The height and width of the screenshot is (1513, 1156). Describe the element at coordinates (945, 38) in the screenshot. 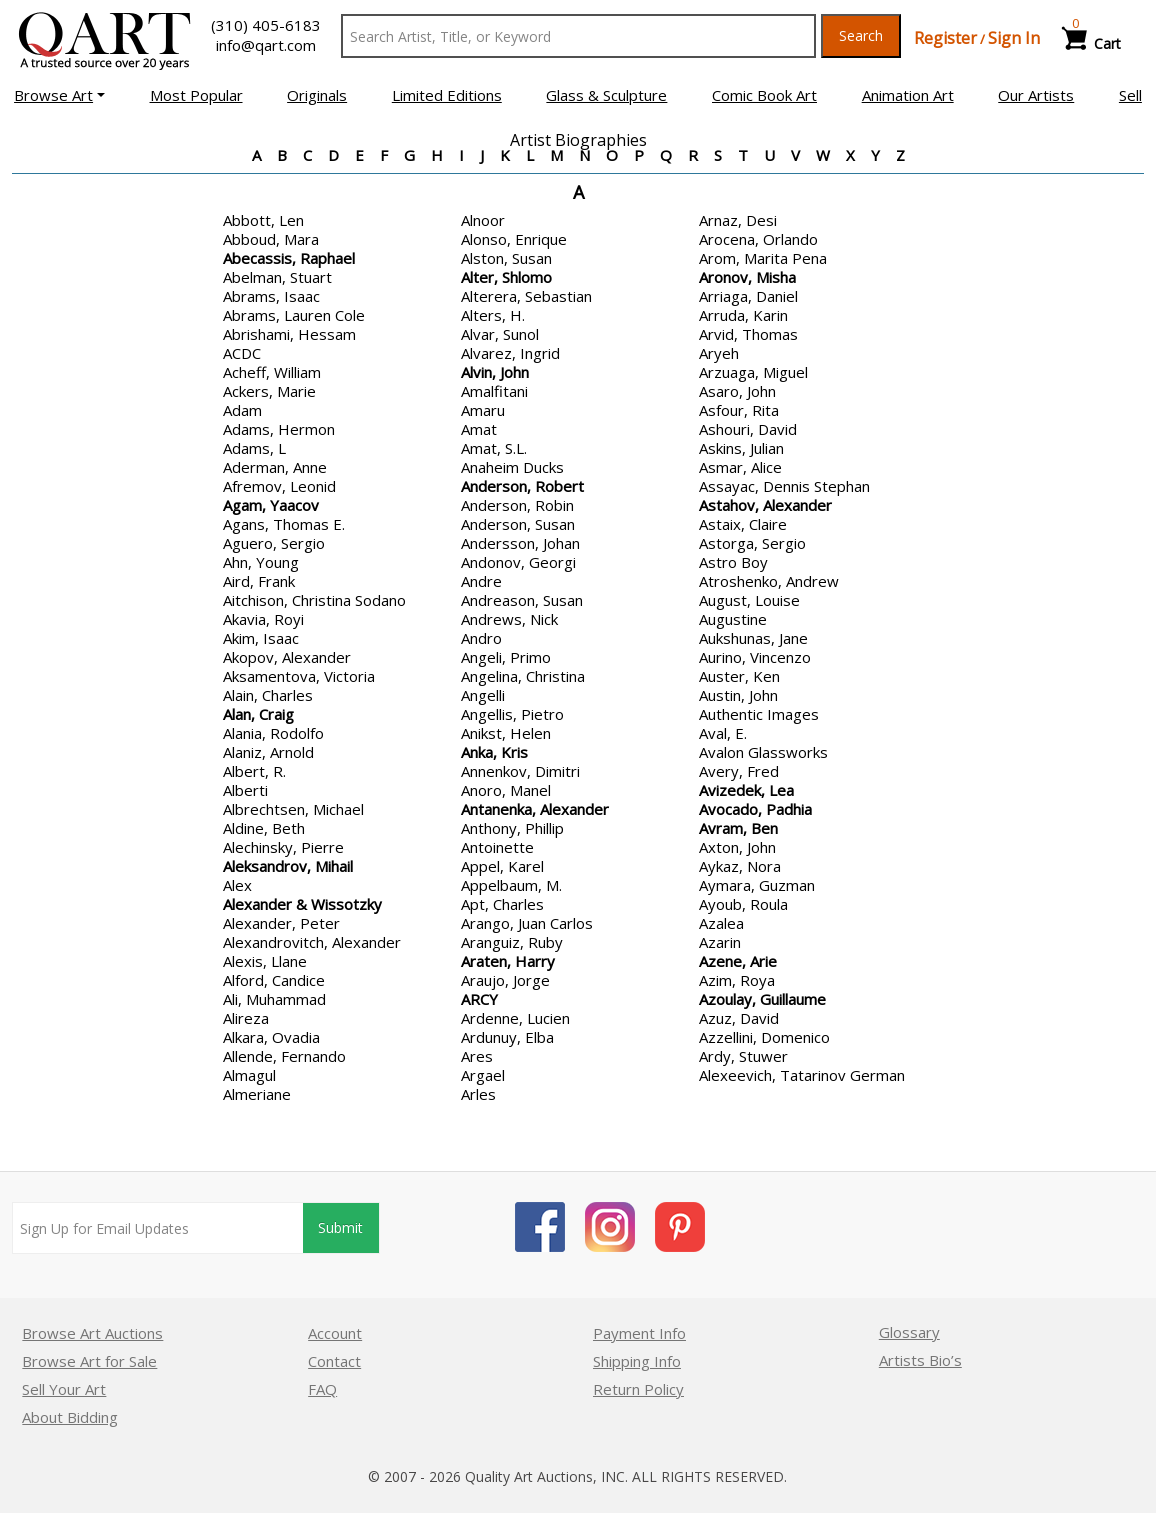

I see `Register` at that location.